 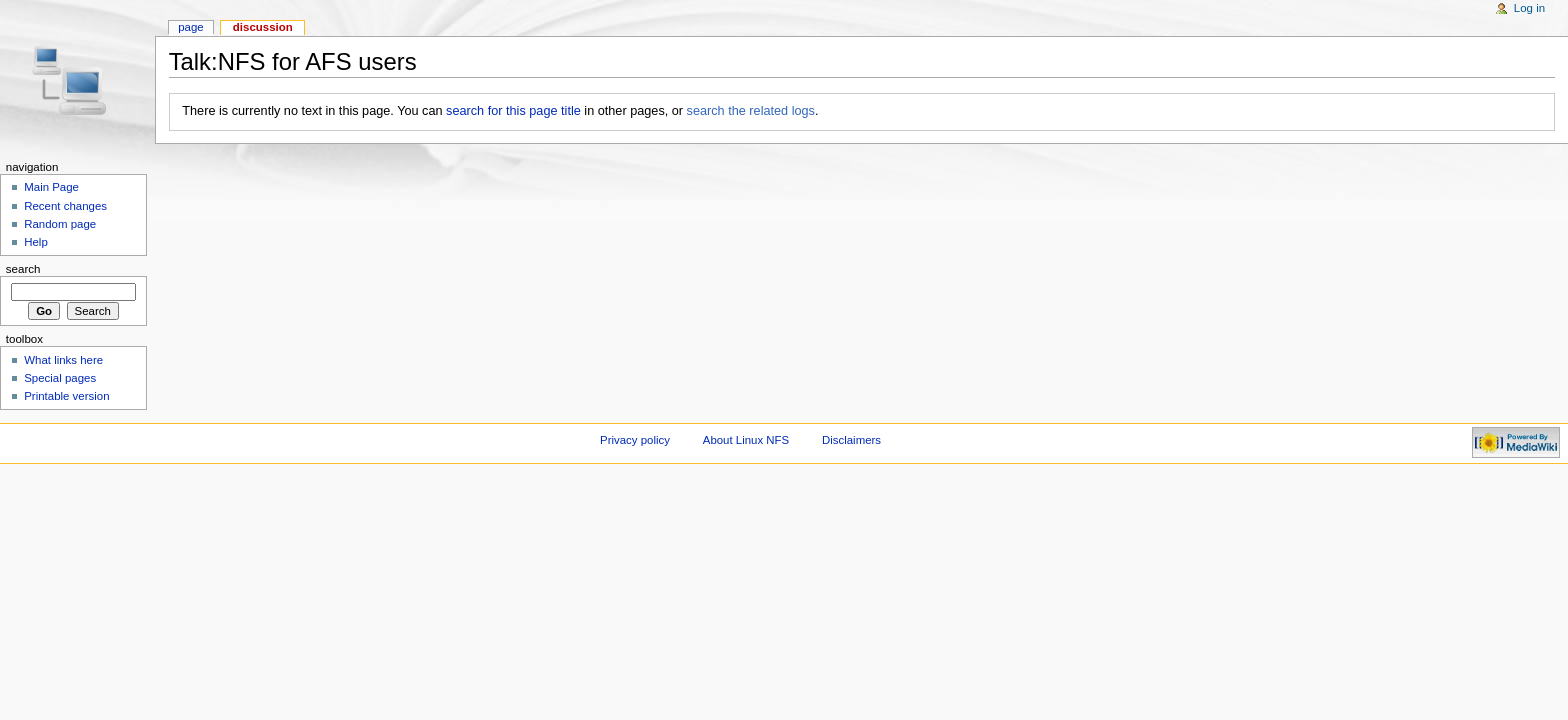 I want to click on Help, so click(x=36, y=242).